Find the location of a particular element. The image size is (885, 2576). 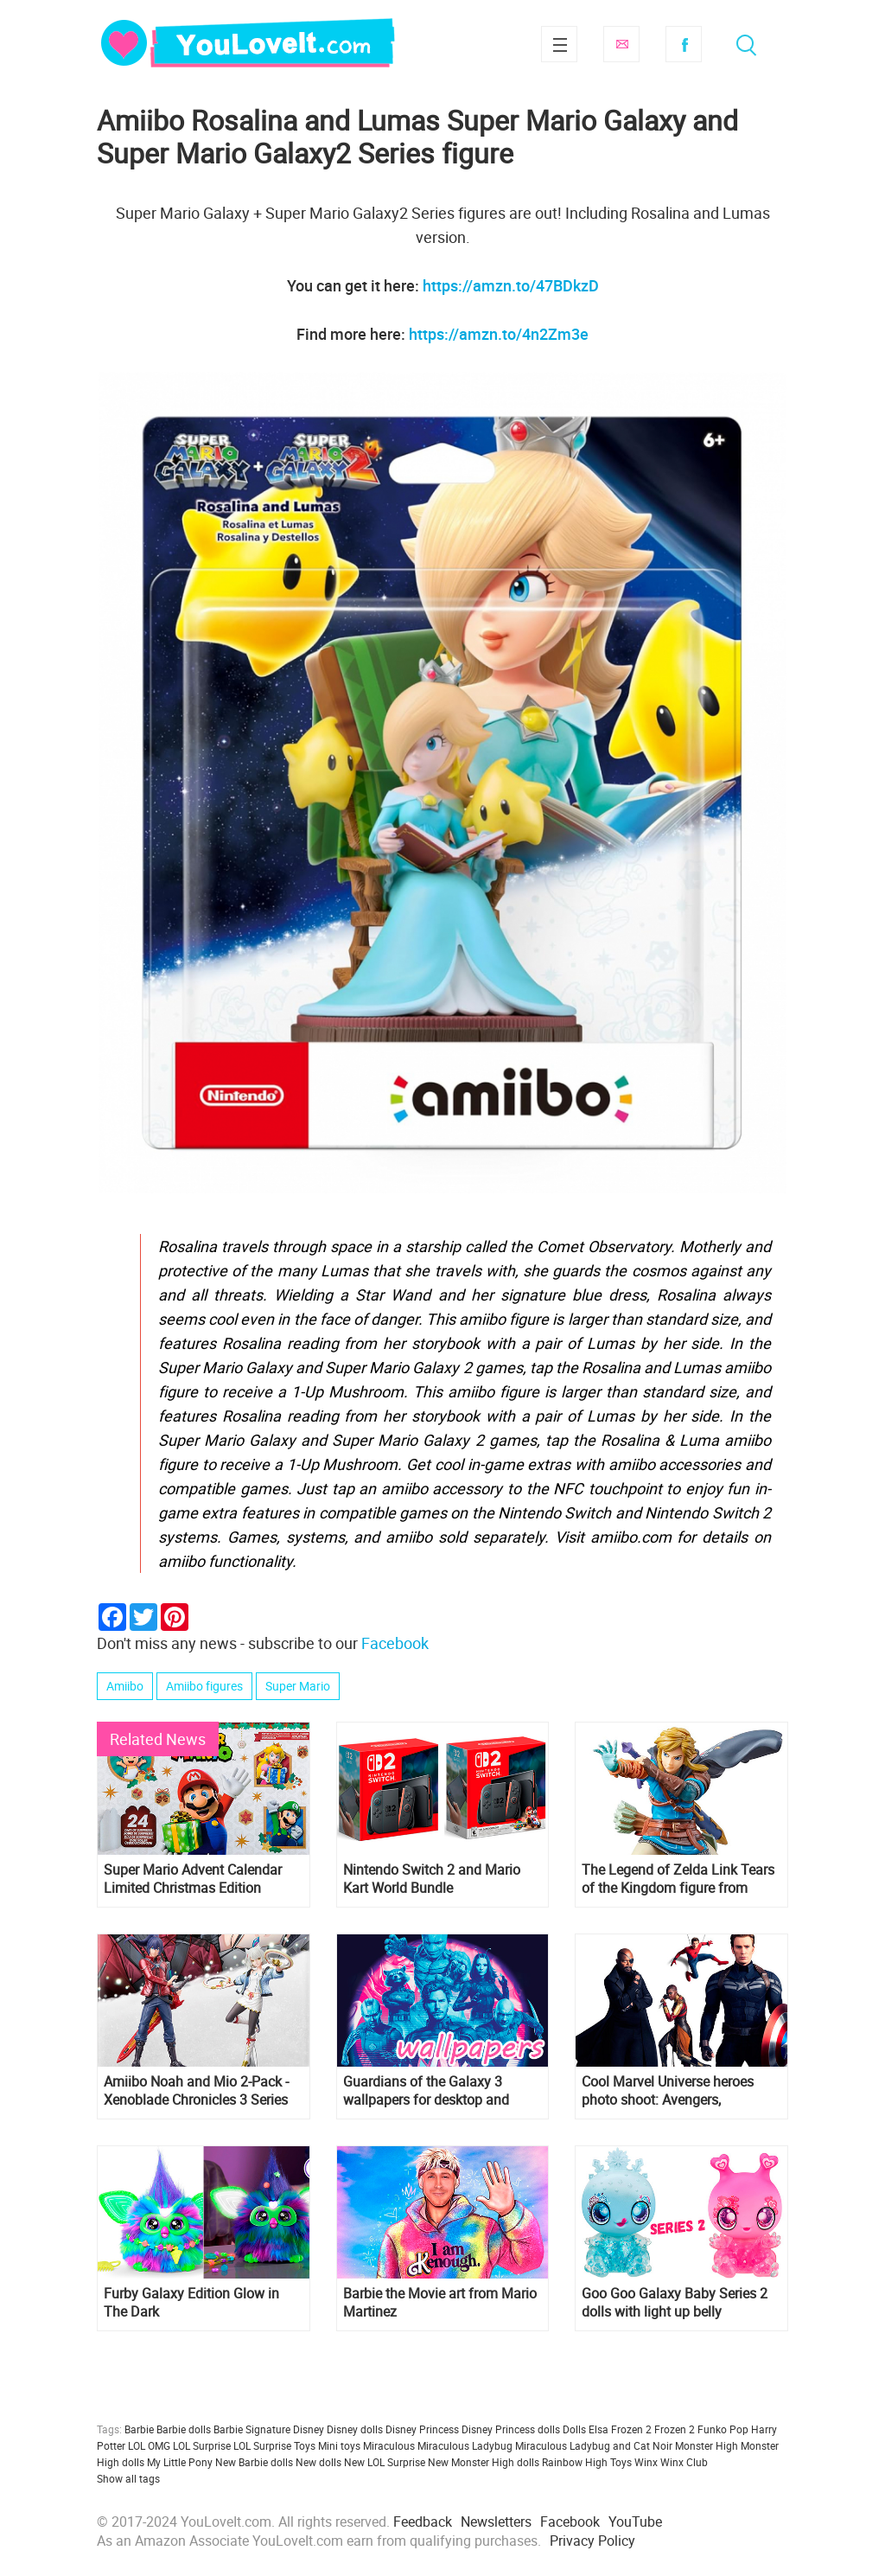

Winx Club is located at coordinates (684, 2462).